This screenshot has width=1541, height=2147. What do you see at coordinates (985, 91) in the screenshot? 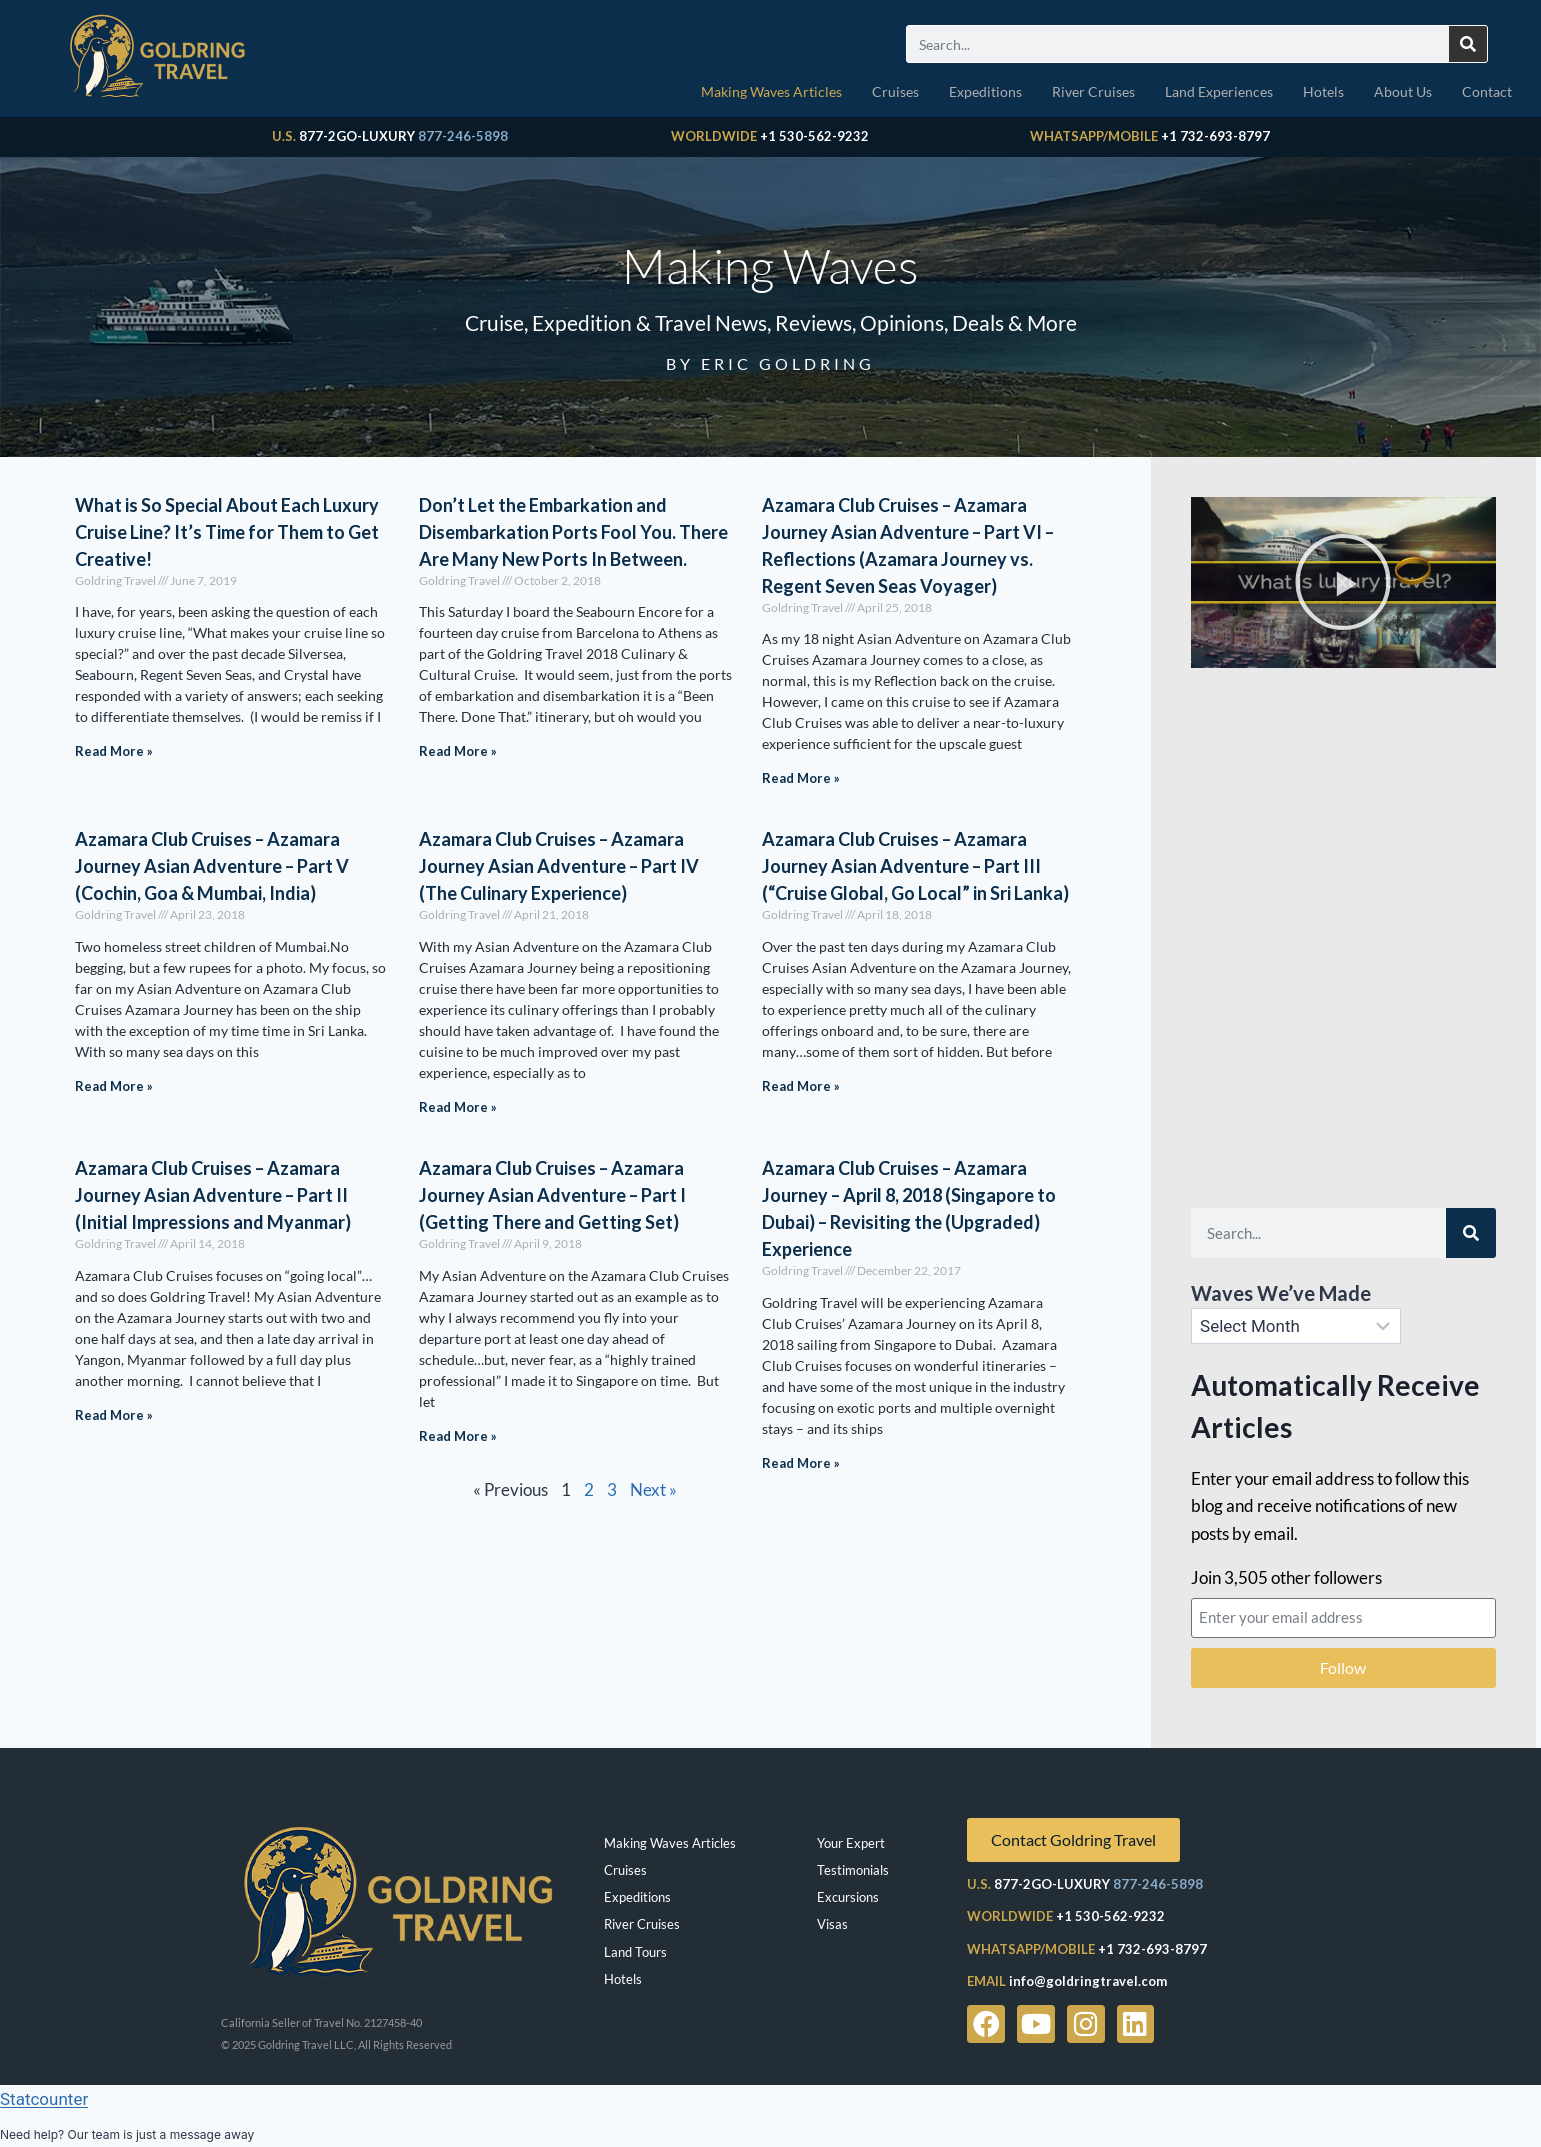
I see `Expeditions` at bounding box center [985, 91].